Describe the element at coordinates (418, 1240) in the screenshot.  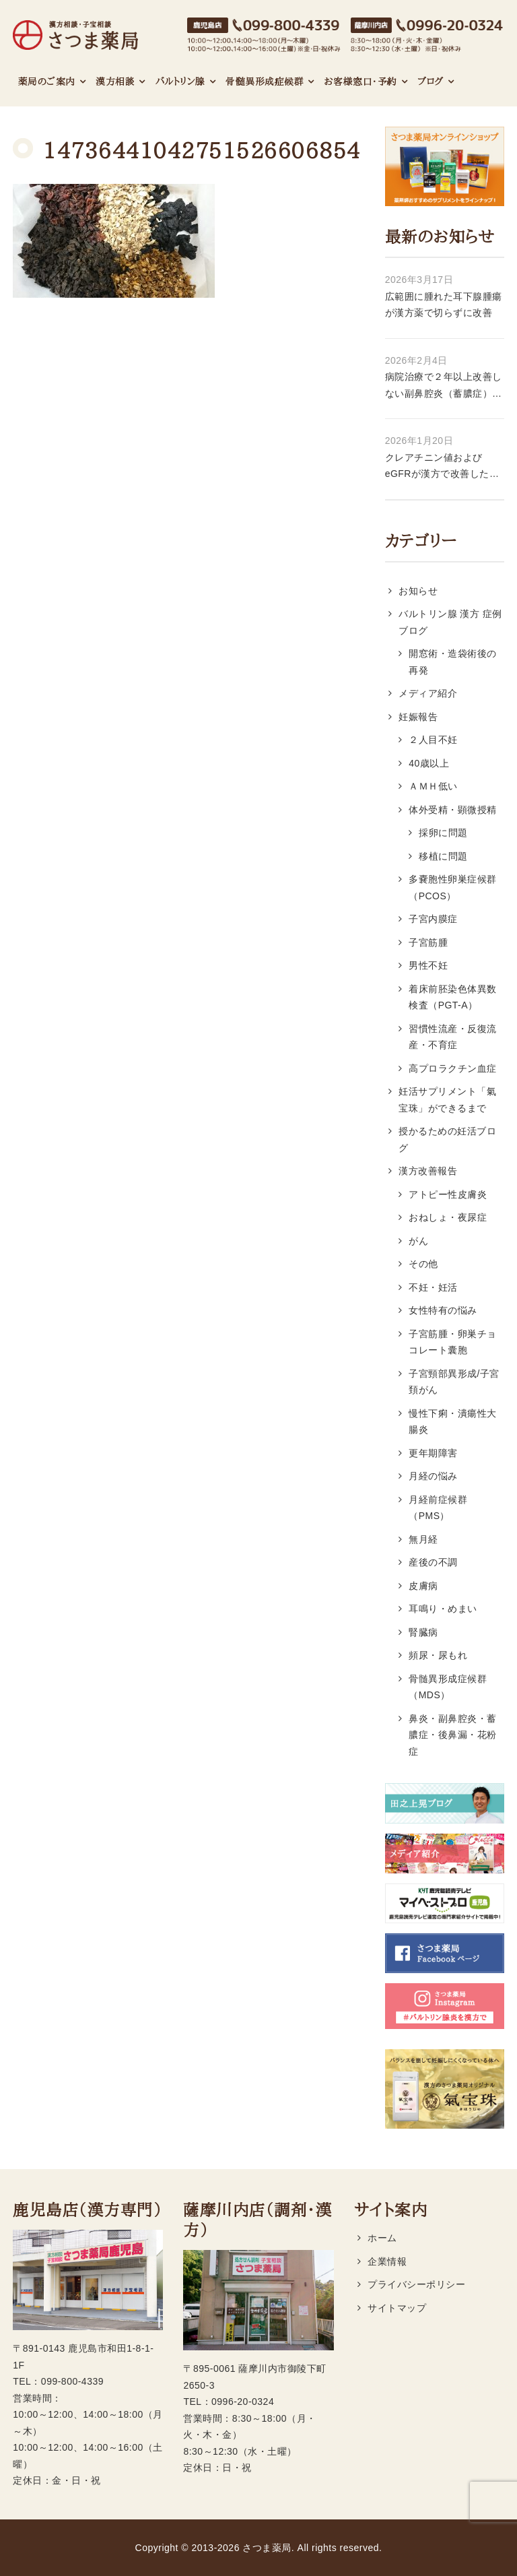
I see `がん` at that location.